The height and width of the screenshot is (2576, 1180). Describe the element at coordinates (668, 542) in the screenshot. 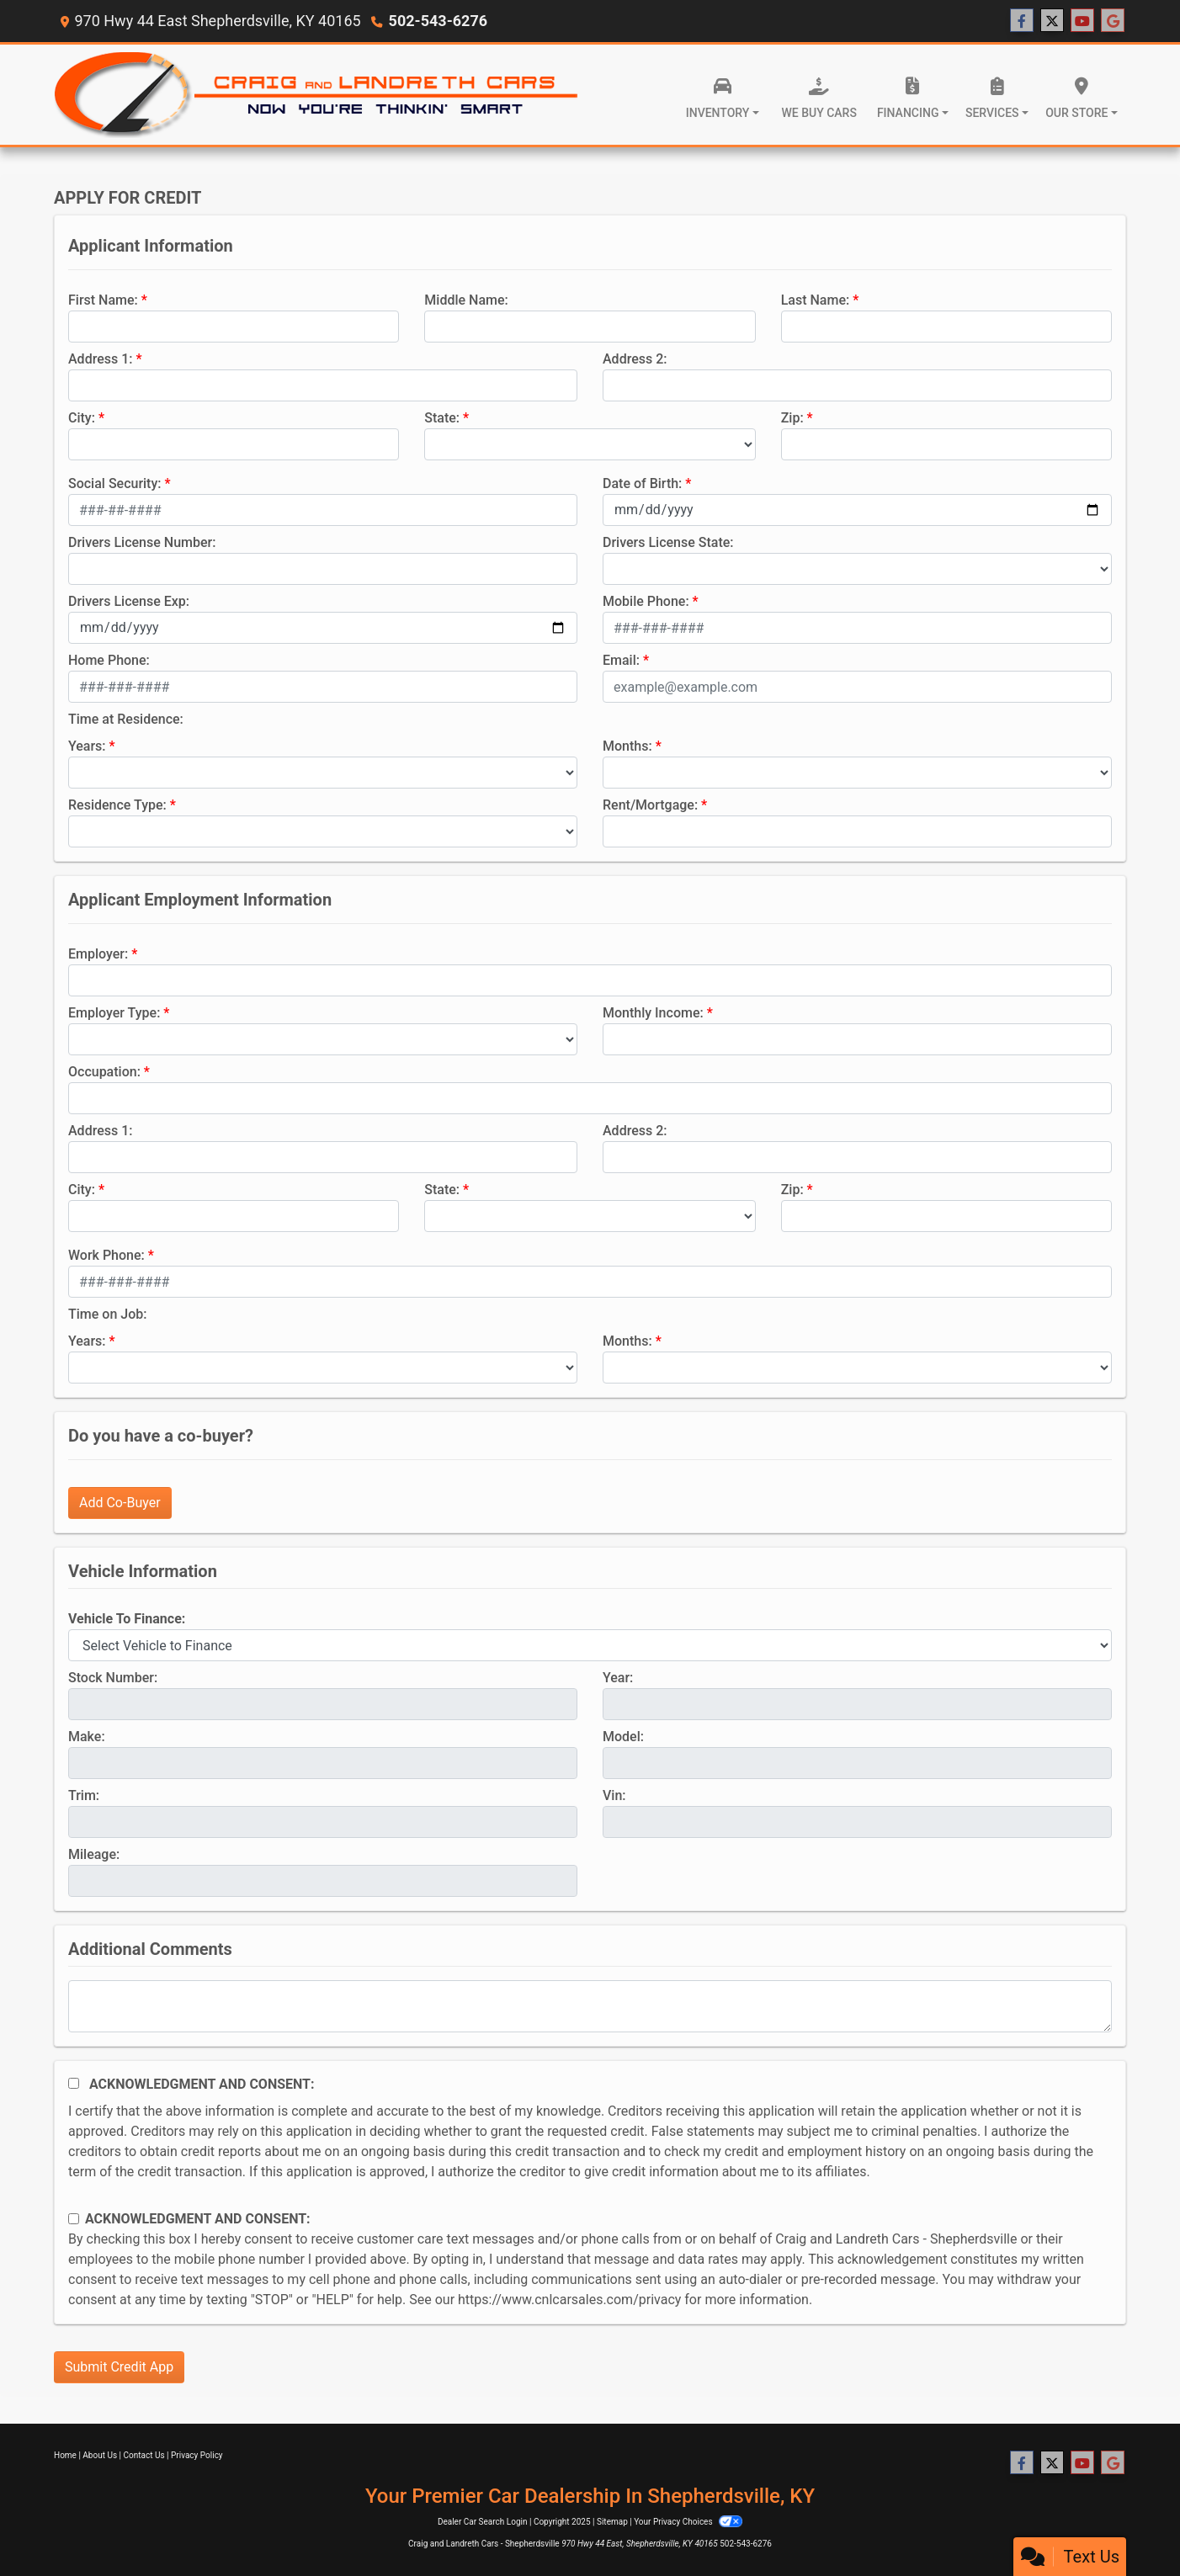

I see `Drivers License State:` at that location.